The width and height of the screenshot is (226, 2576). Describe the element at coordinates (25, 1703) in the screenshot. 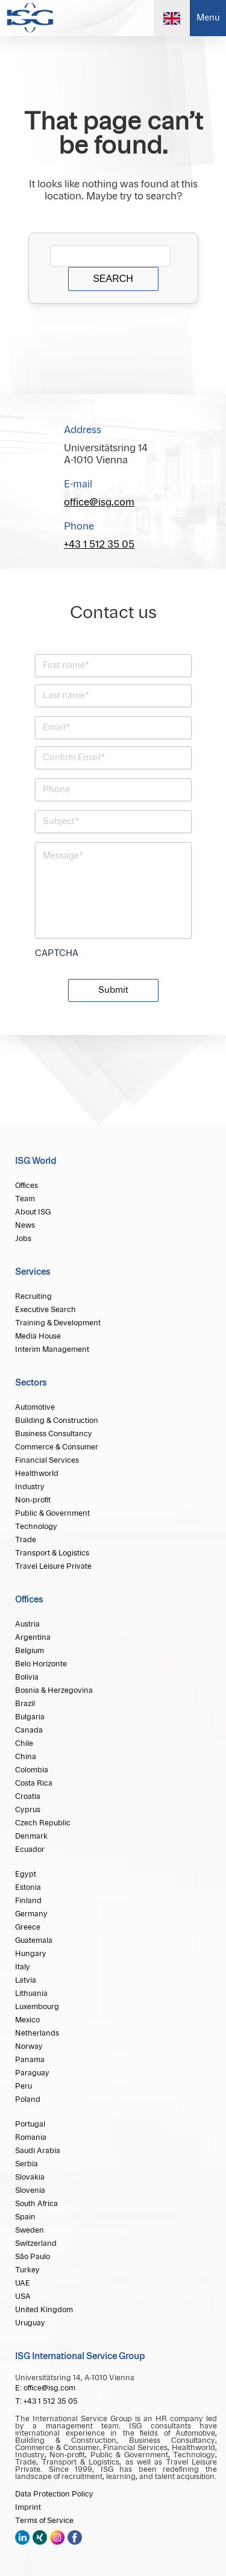

I see `Brazil` at that location.